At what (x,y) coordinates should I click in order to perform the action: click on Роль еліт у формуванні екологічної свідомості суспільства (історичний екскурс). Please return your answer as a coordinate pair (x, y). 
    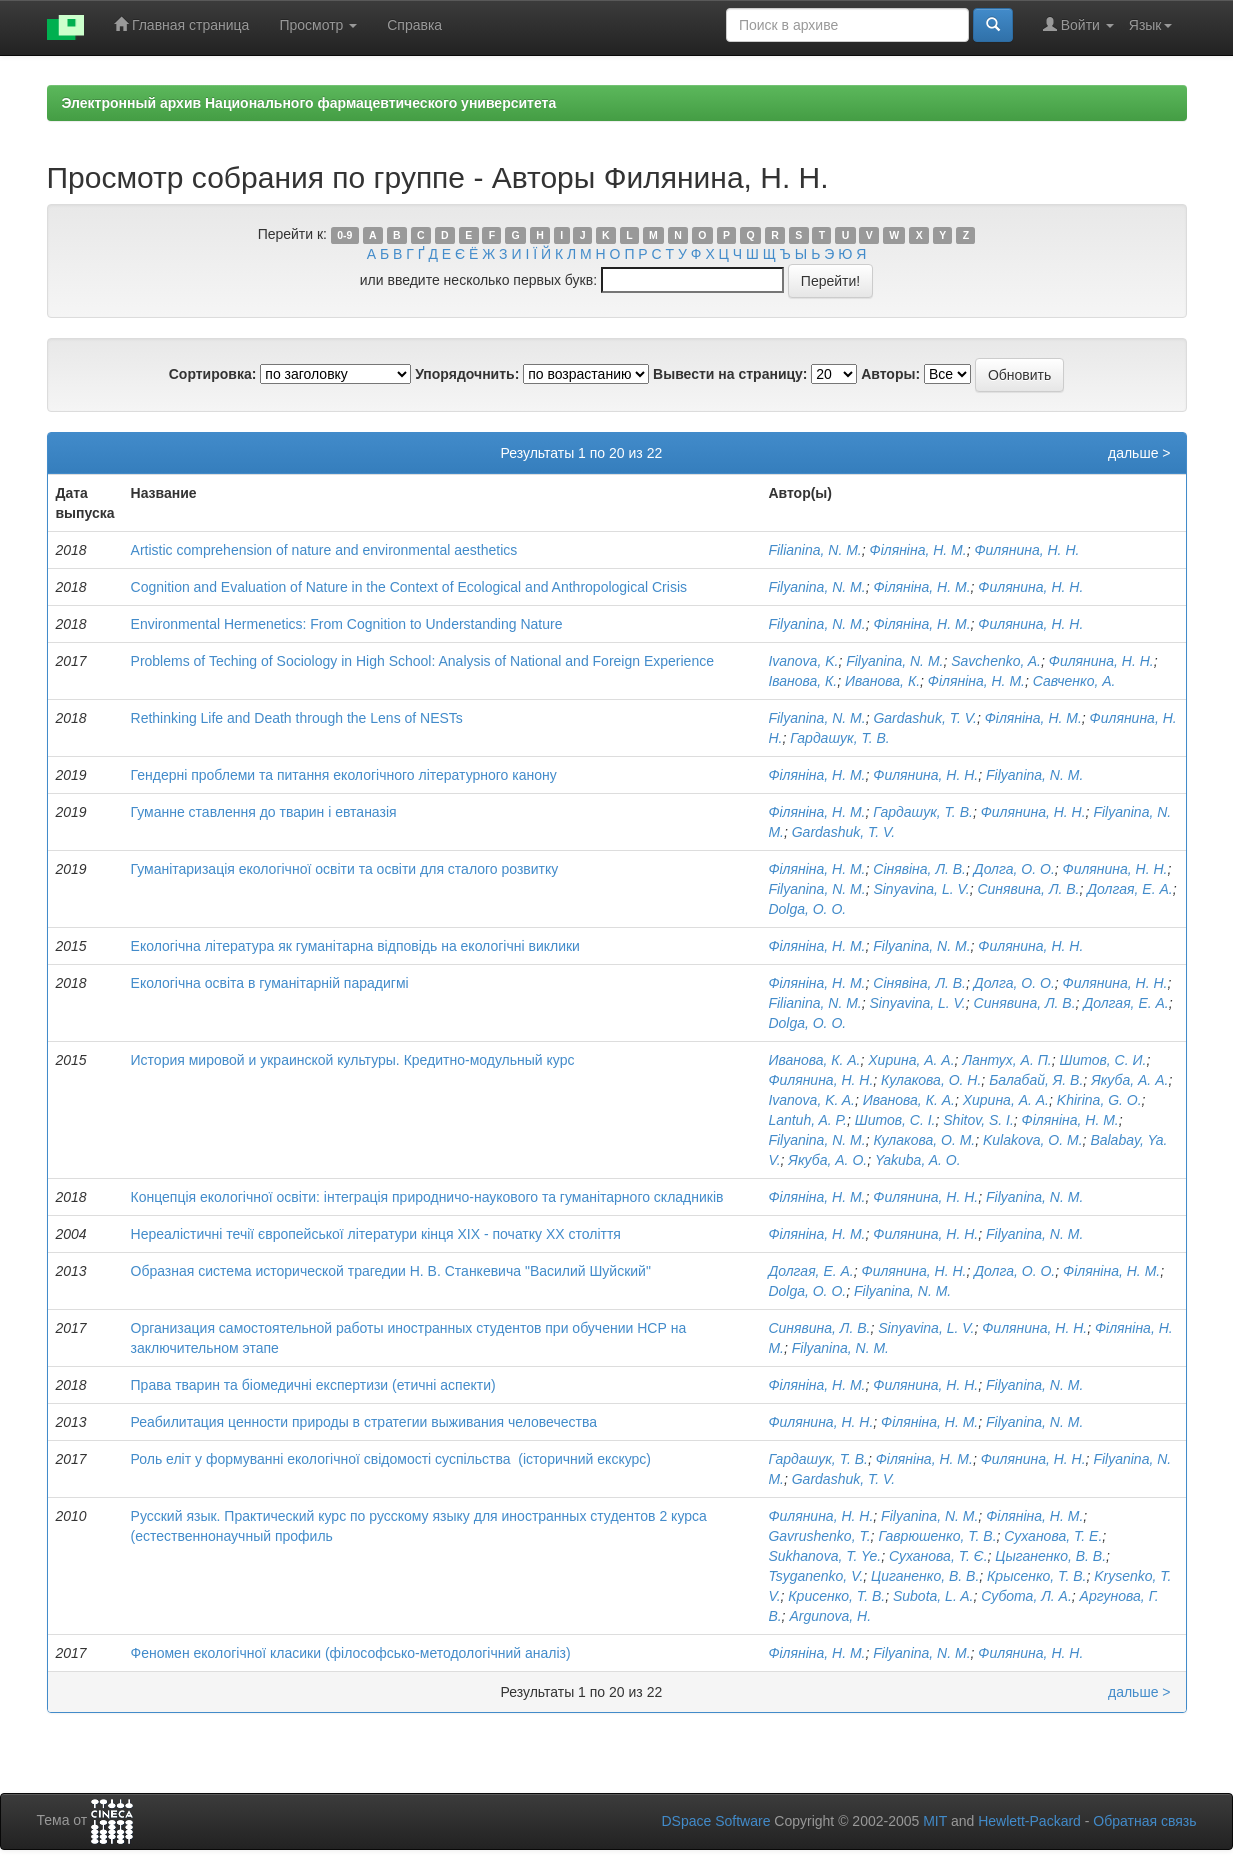
    Looking at the image, I should click on (391, 1459).